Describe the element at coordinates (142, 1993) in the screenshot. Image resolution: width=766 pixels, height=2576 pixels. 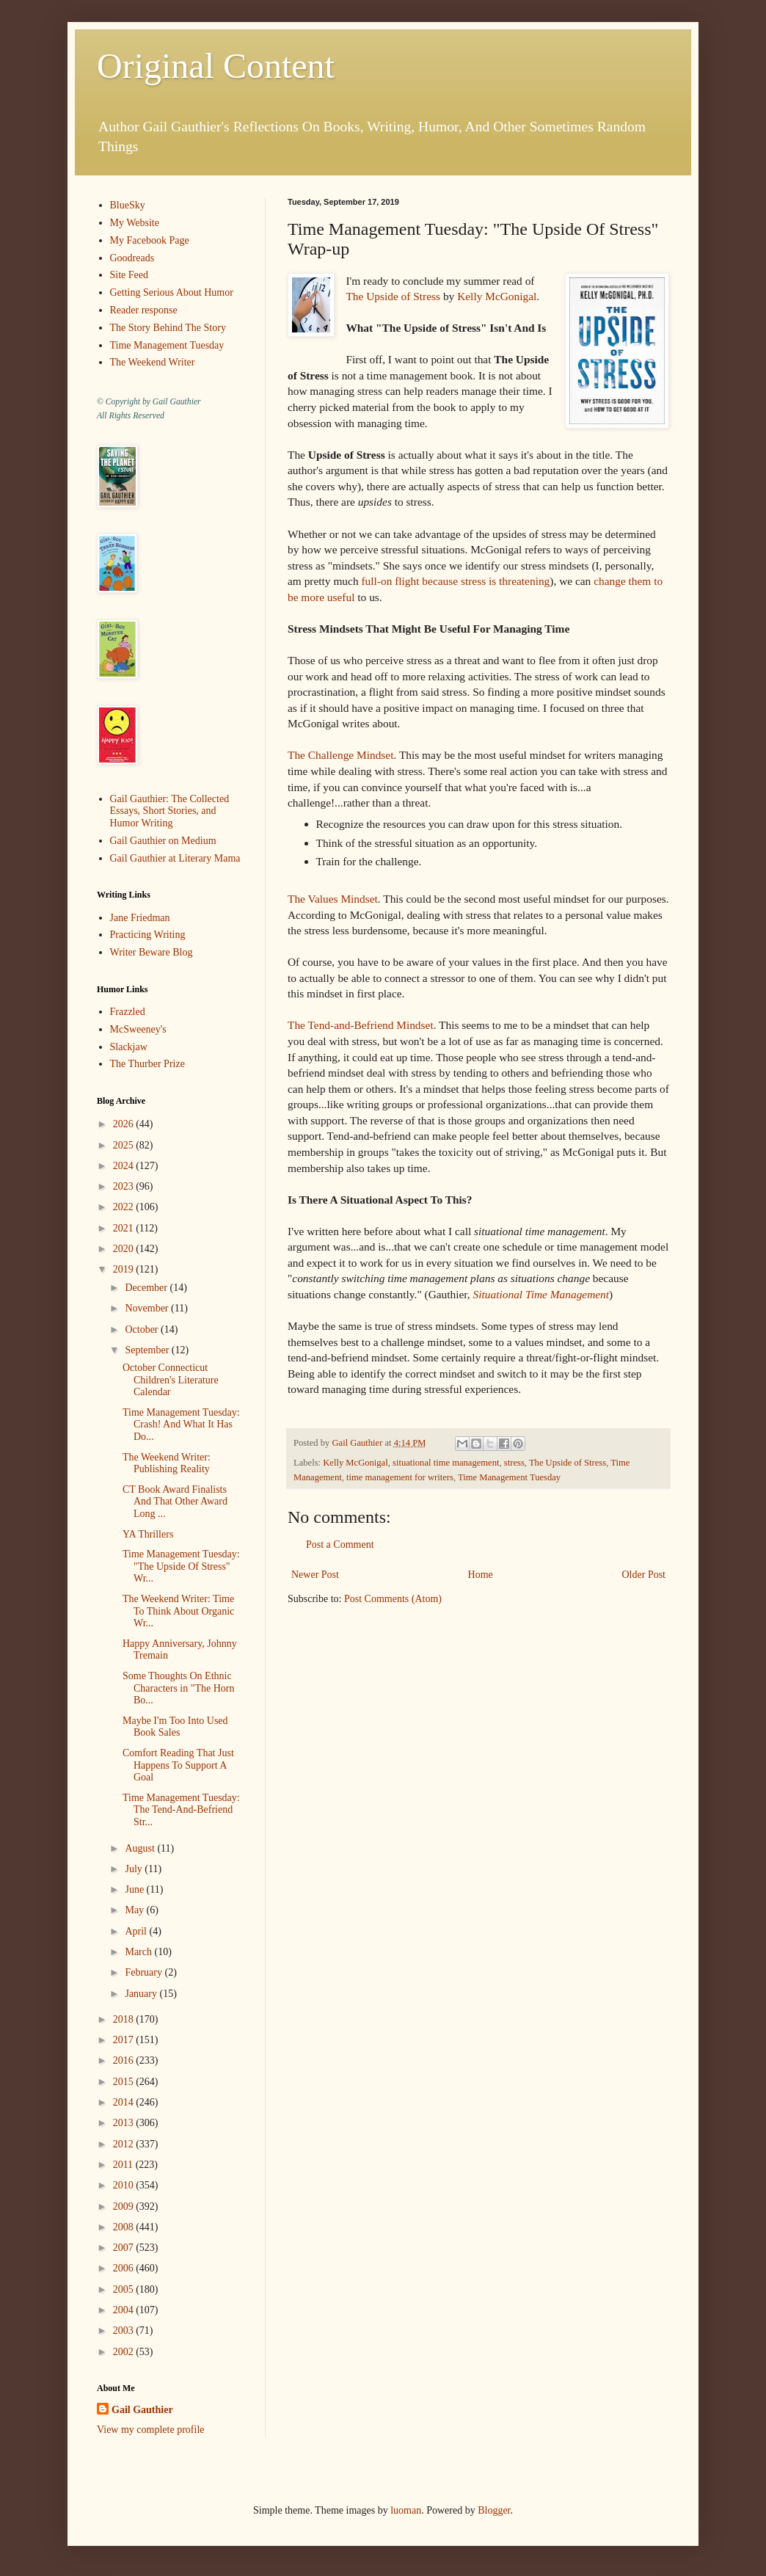
I see `January` at that location.